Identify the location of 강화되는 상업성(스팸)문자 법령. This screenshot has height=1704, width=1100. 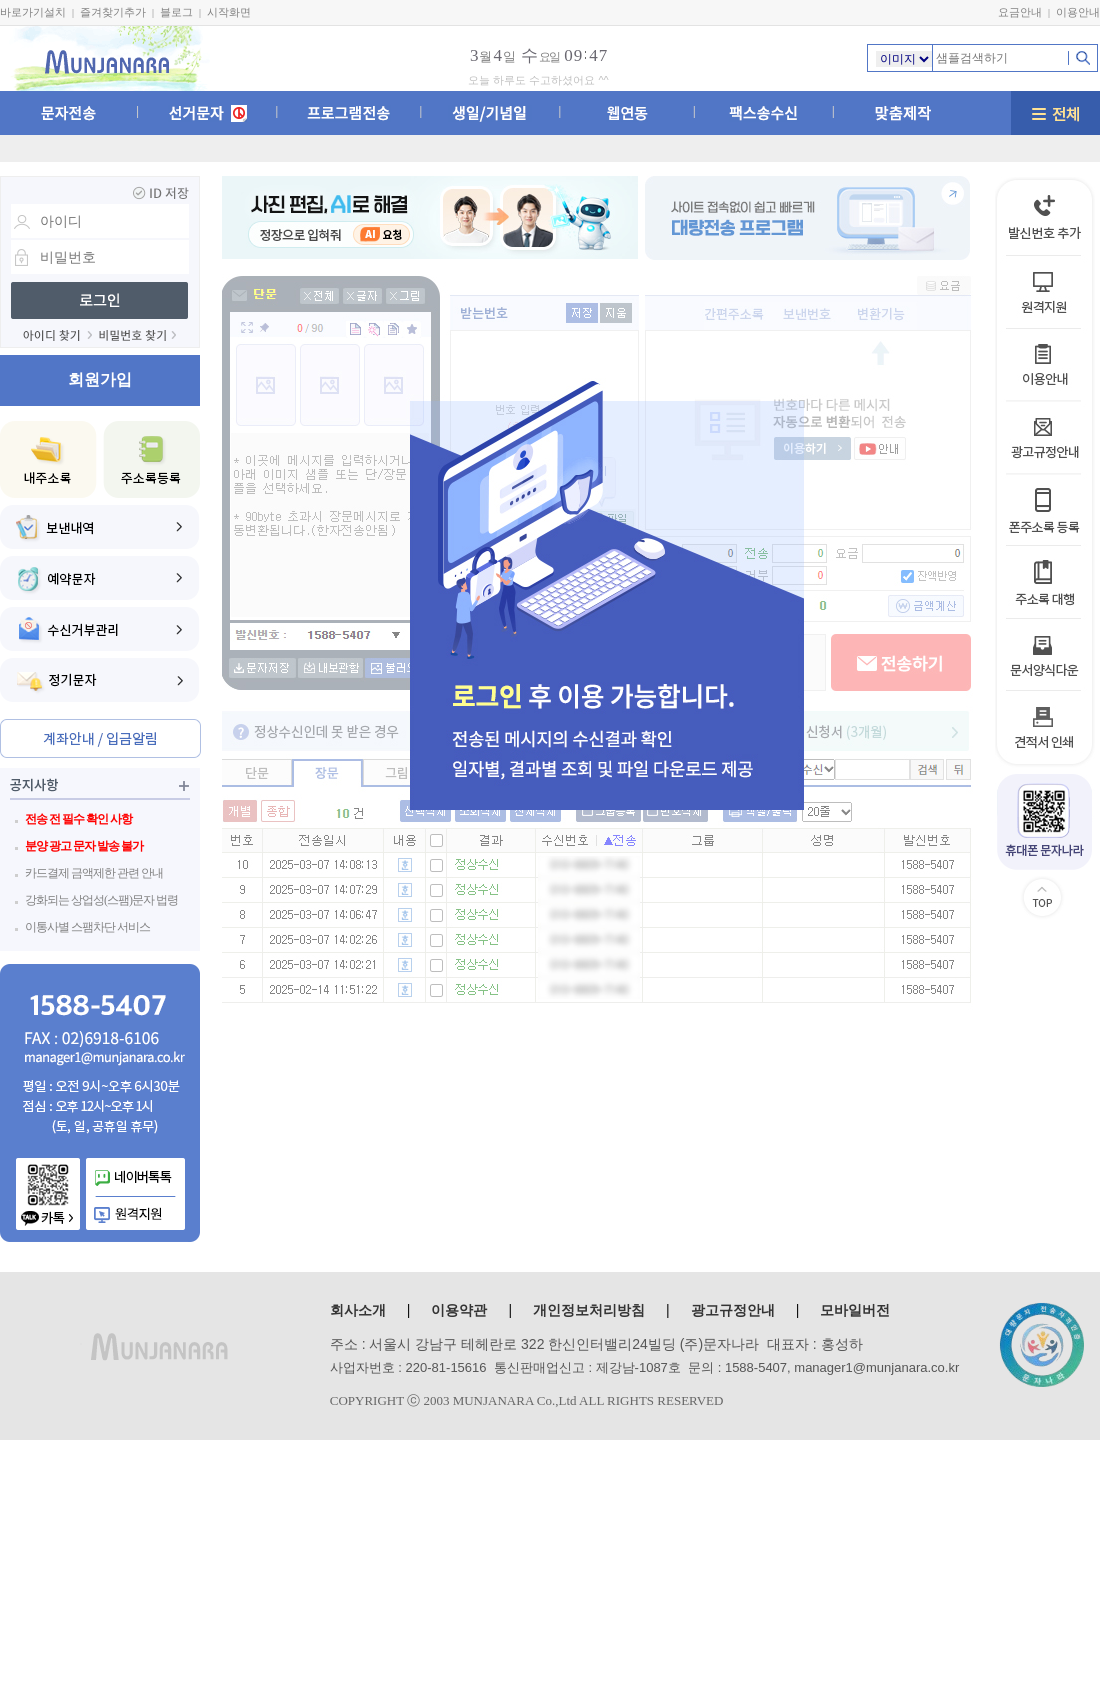
(101, 900).